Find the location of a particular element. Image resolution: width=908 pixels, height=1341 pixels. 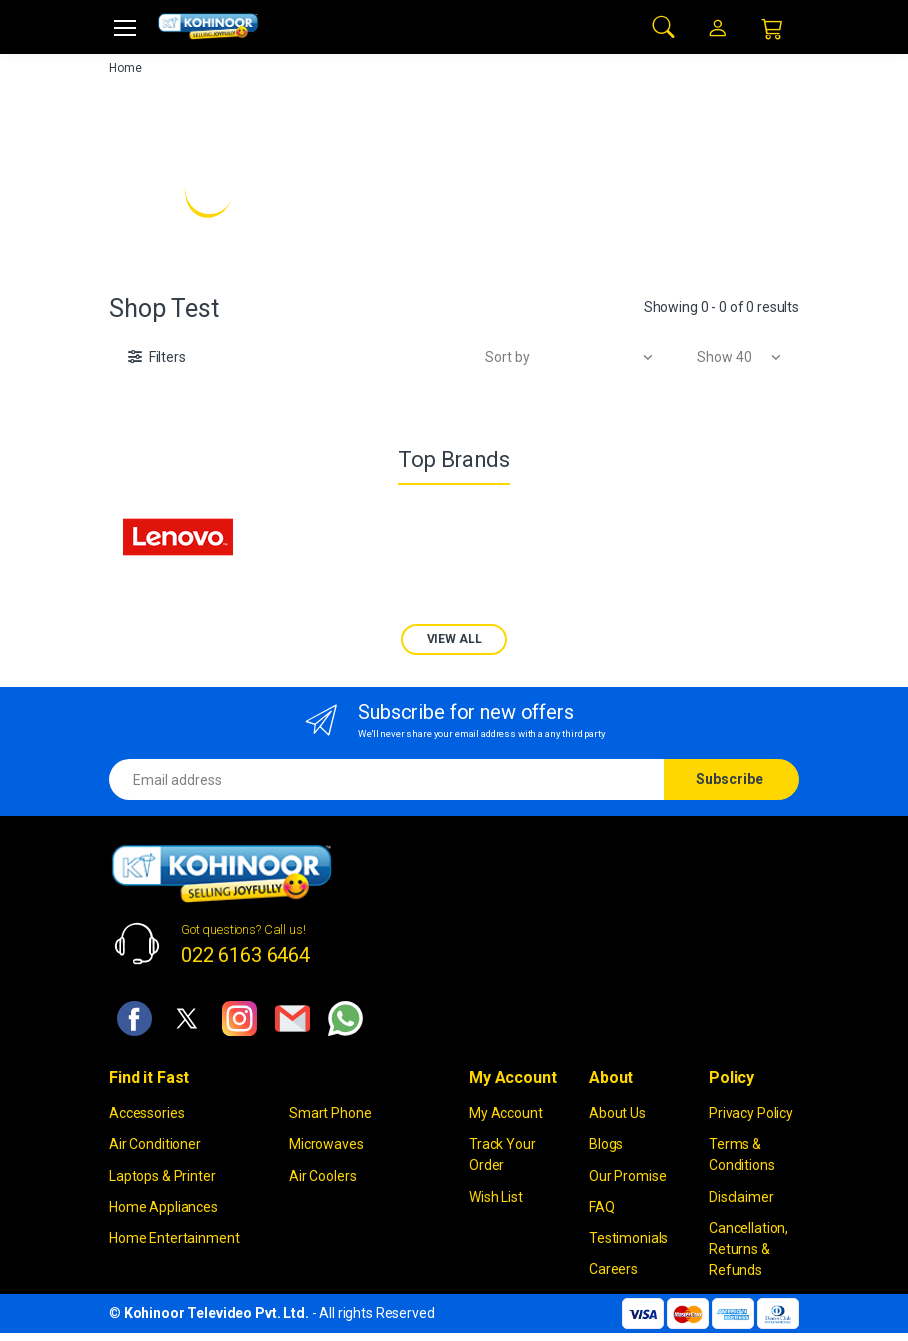

[button] is located at coordinates (664, 25).